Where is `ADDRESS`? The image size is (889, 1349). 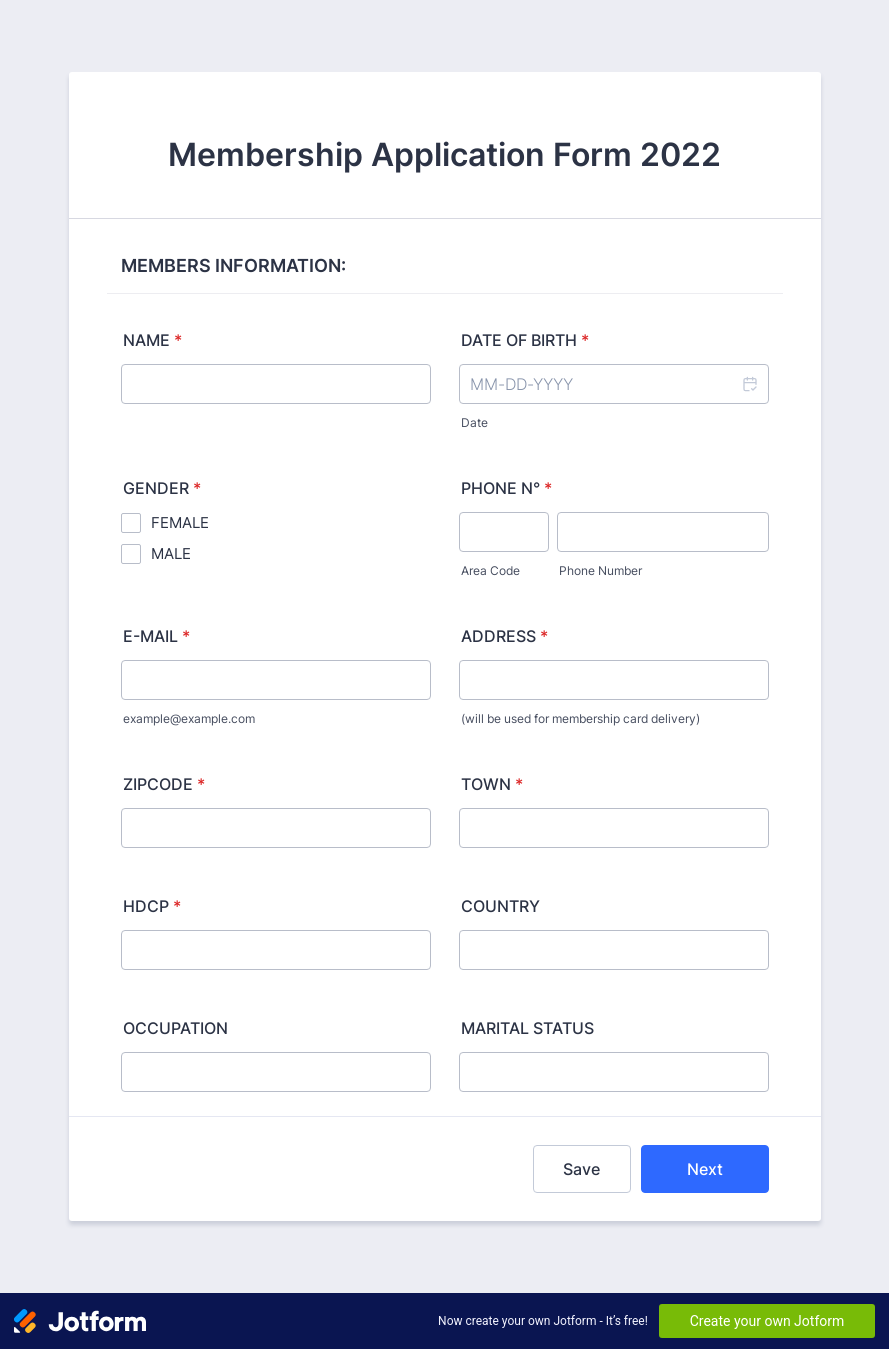
ADDRESS is located at coordinates (504, 636).